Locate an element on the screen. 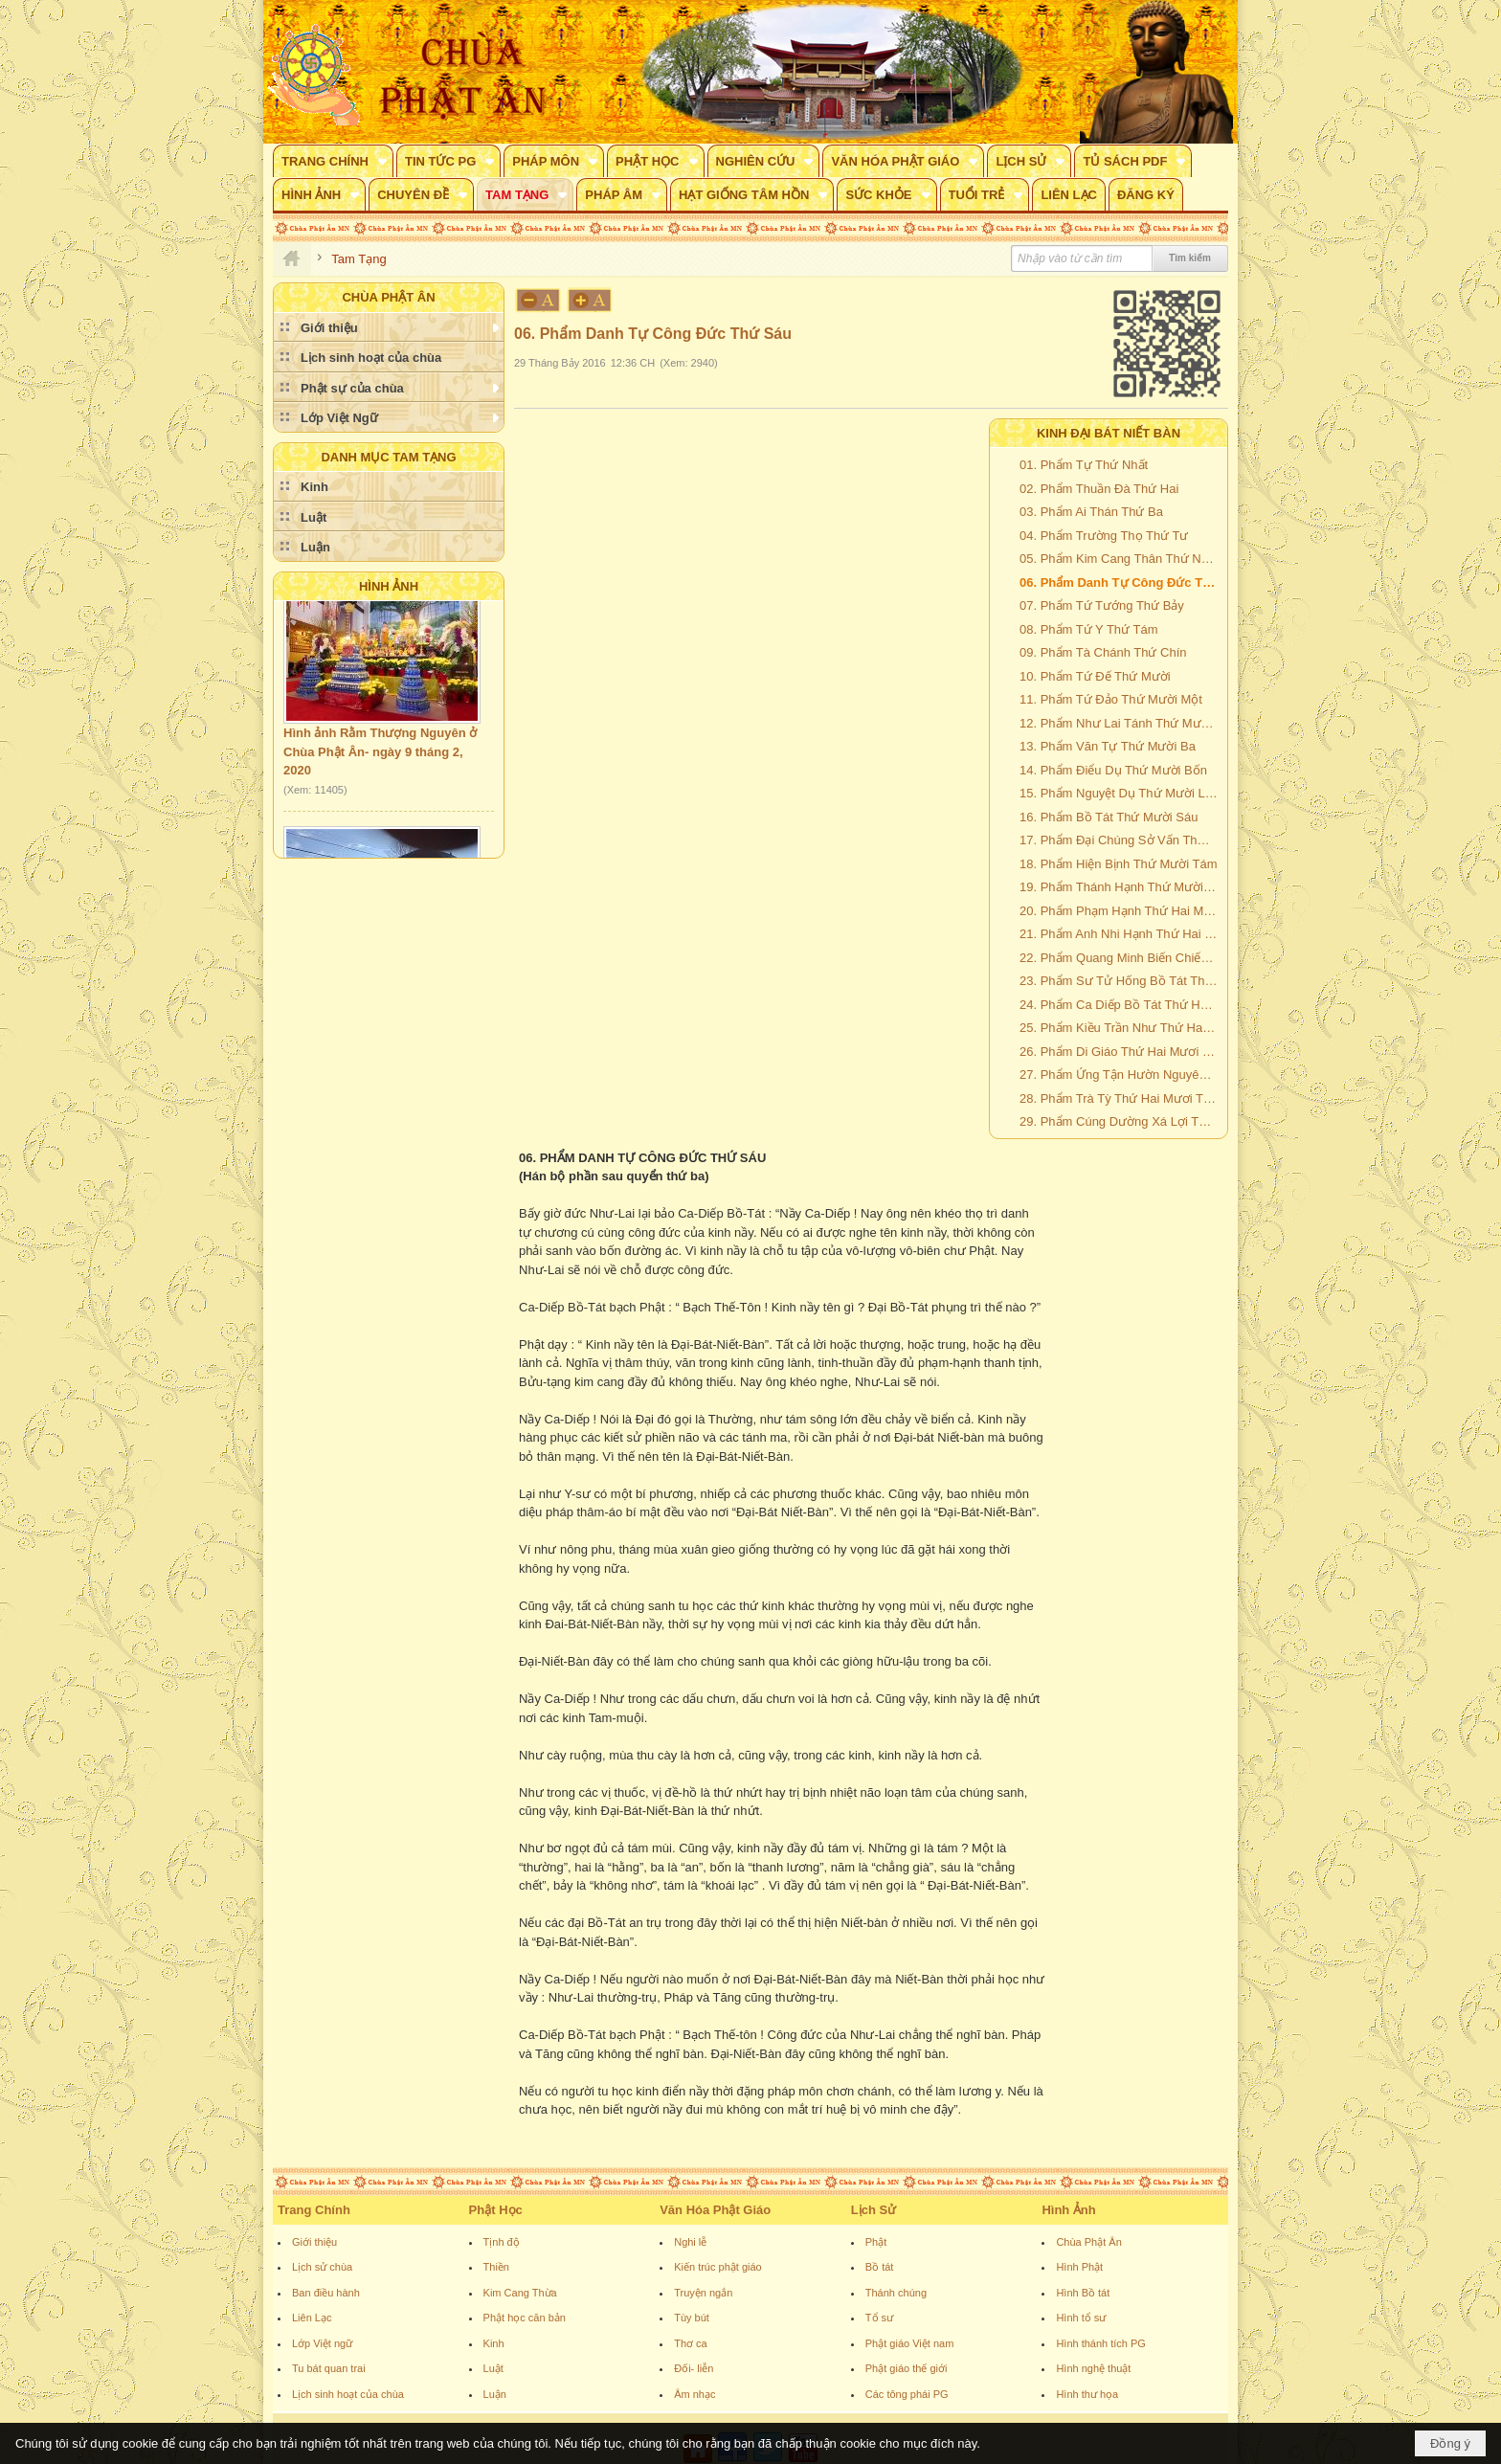  06. Phẩm Danh Tự Công Đức Thứ Sáu is located at coordinates (1120, 582).